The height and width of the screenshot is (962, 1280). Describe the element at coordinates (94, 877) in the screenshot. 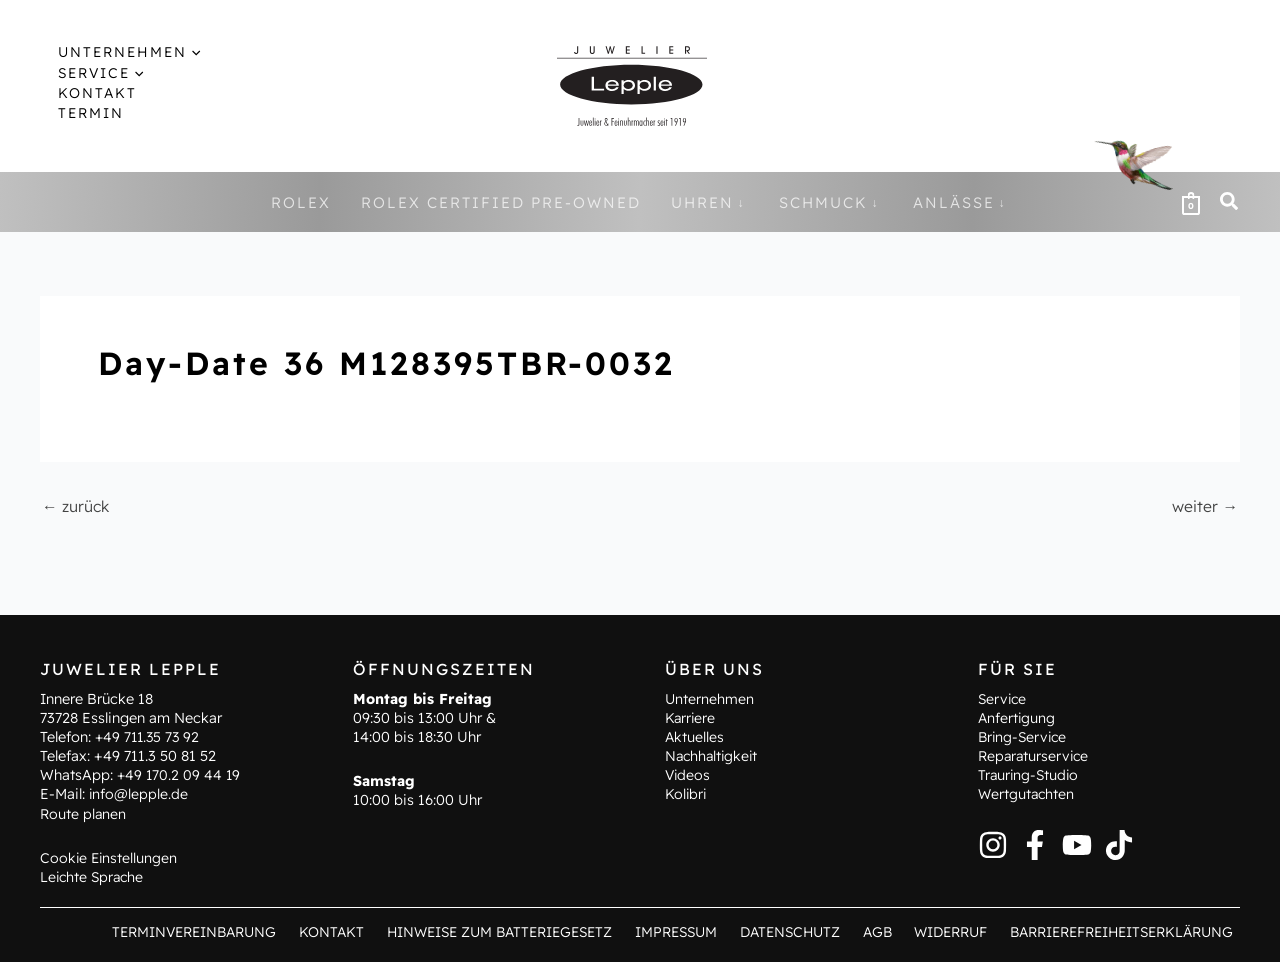

I see `Leichte Sprache` at that location.